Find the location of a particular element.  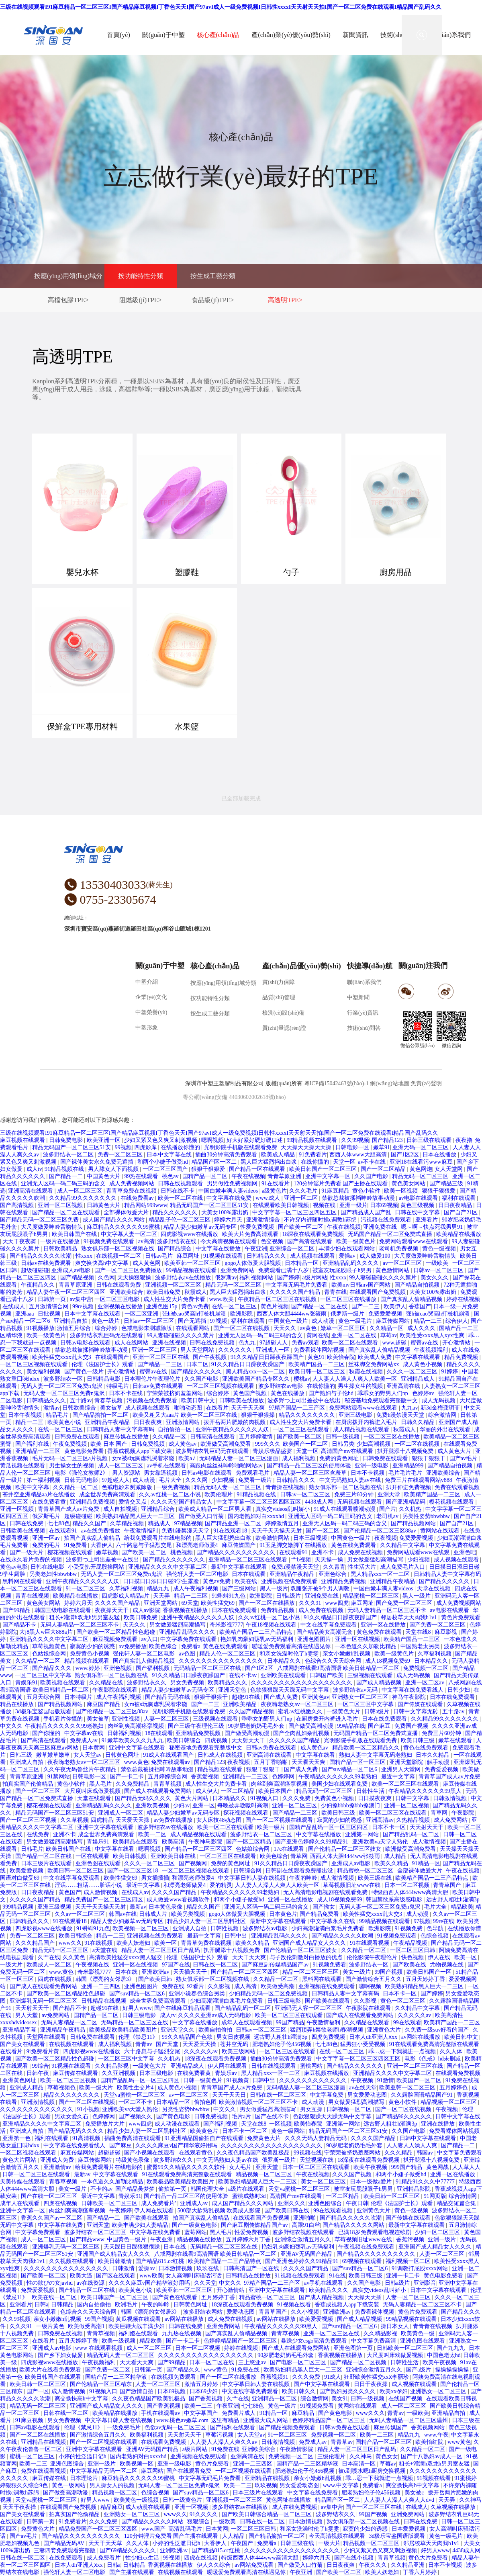

av色图 is located at coordinates (188, 1654).